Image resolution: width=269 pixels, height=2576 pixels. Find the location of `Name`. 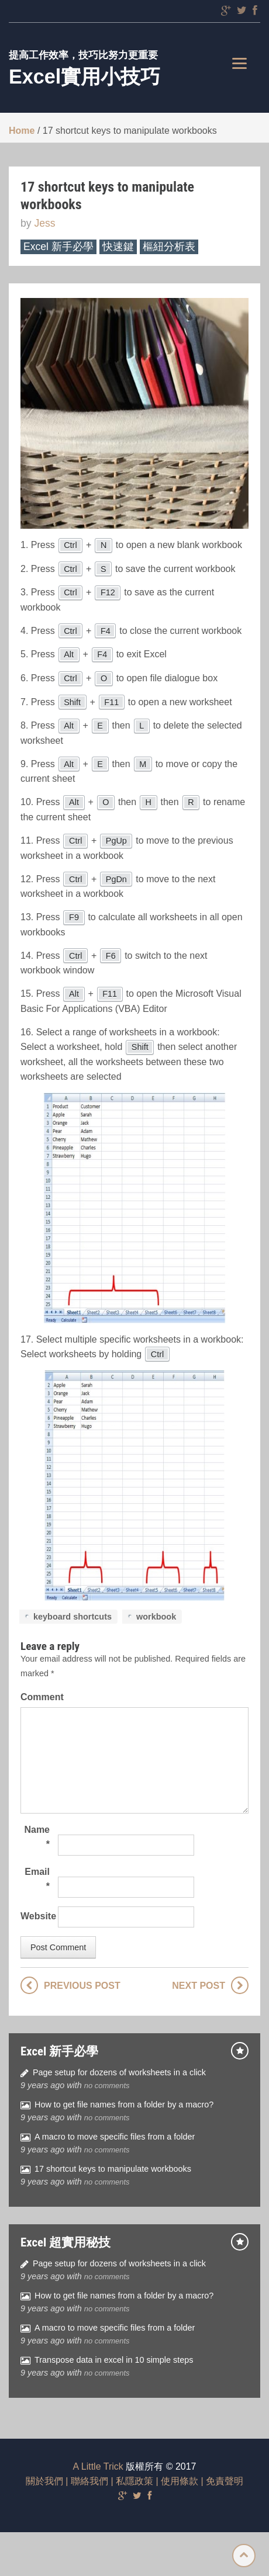

Name is located at coordinates (37, 1837).